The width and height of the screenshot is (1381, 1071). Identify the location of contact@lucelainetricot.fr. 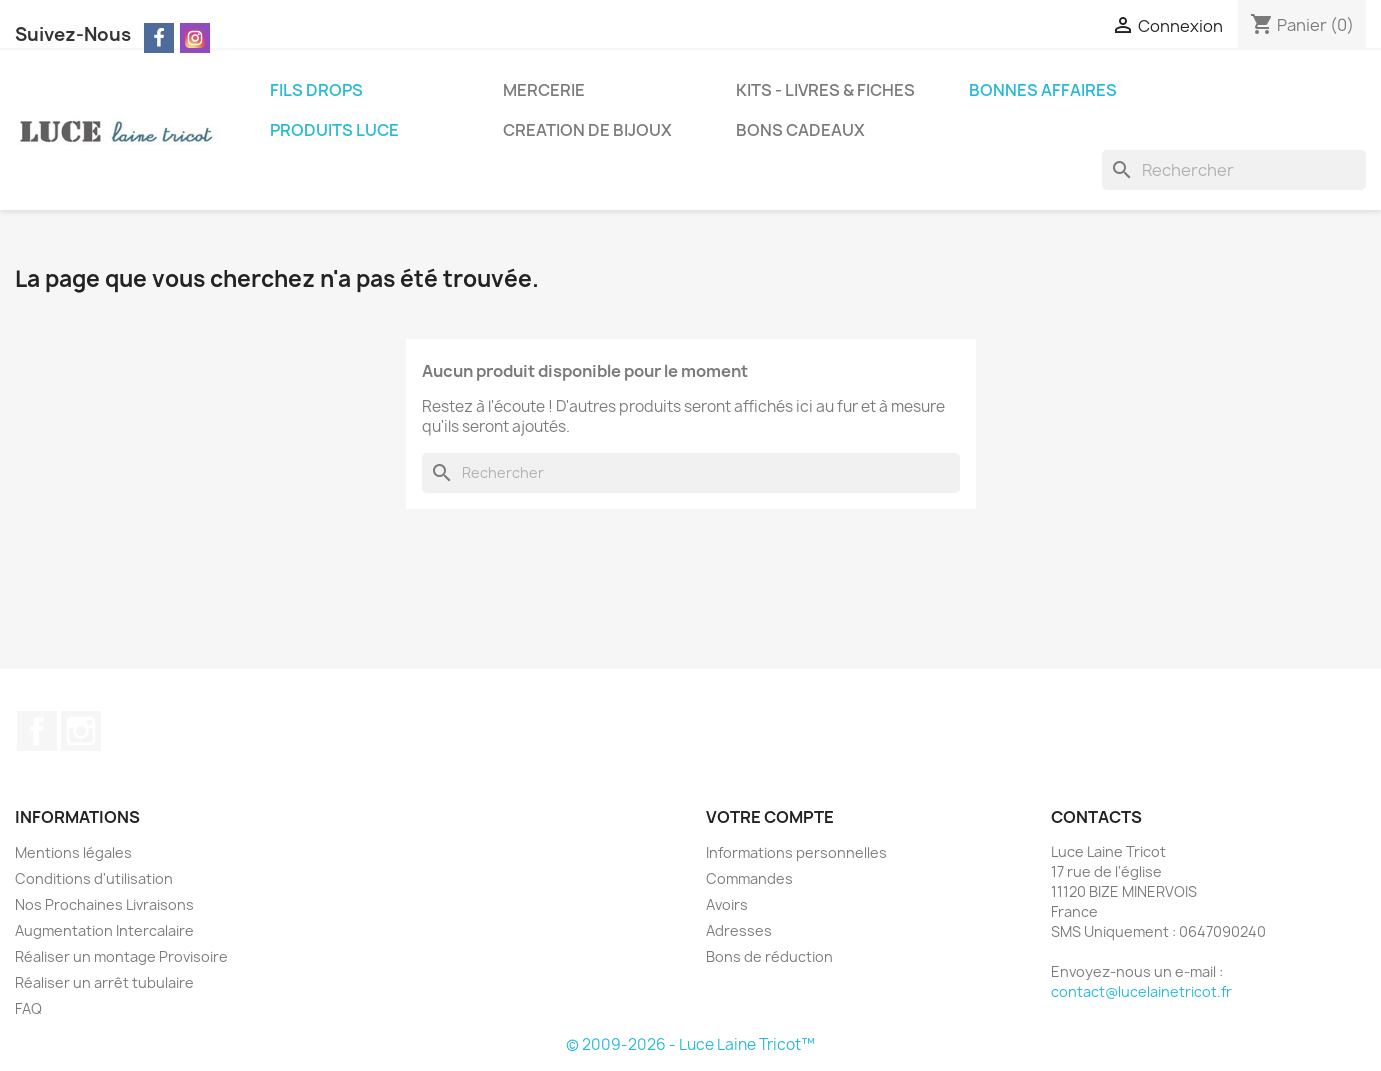
(1141, 991).